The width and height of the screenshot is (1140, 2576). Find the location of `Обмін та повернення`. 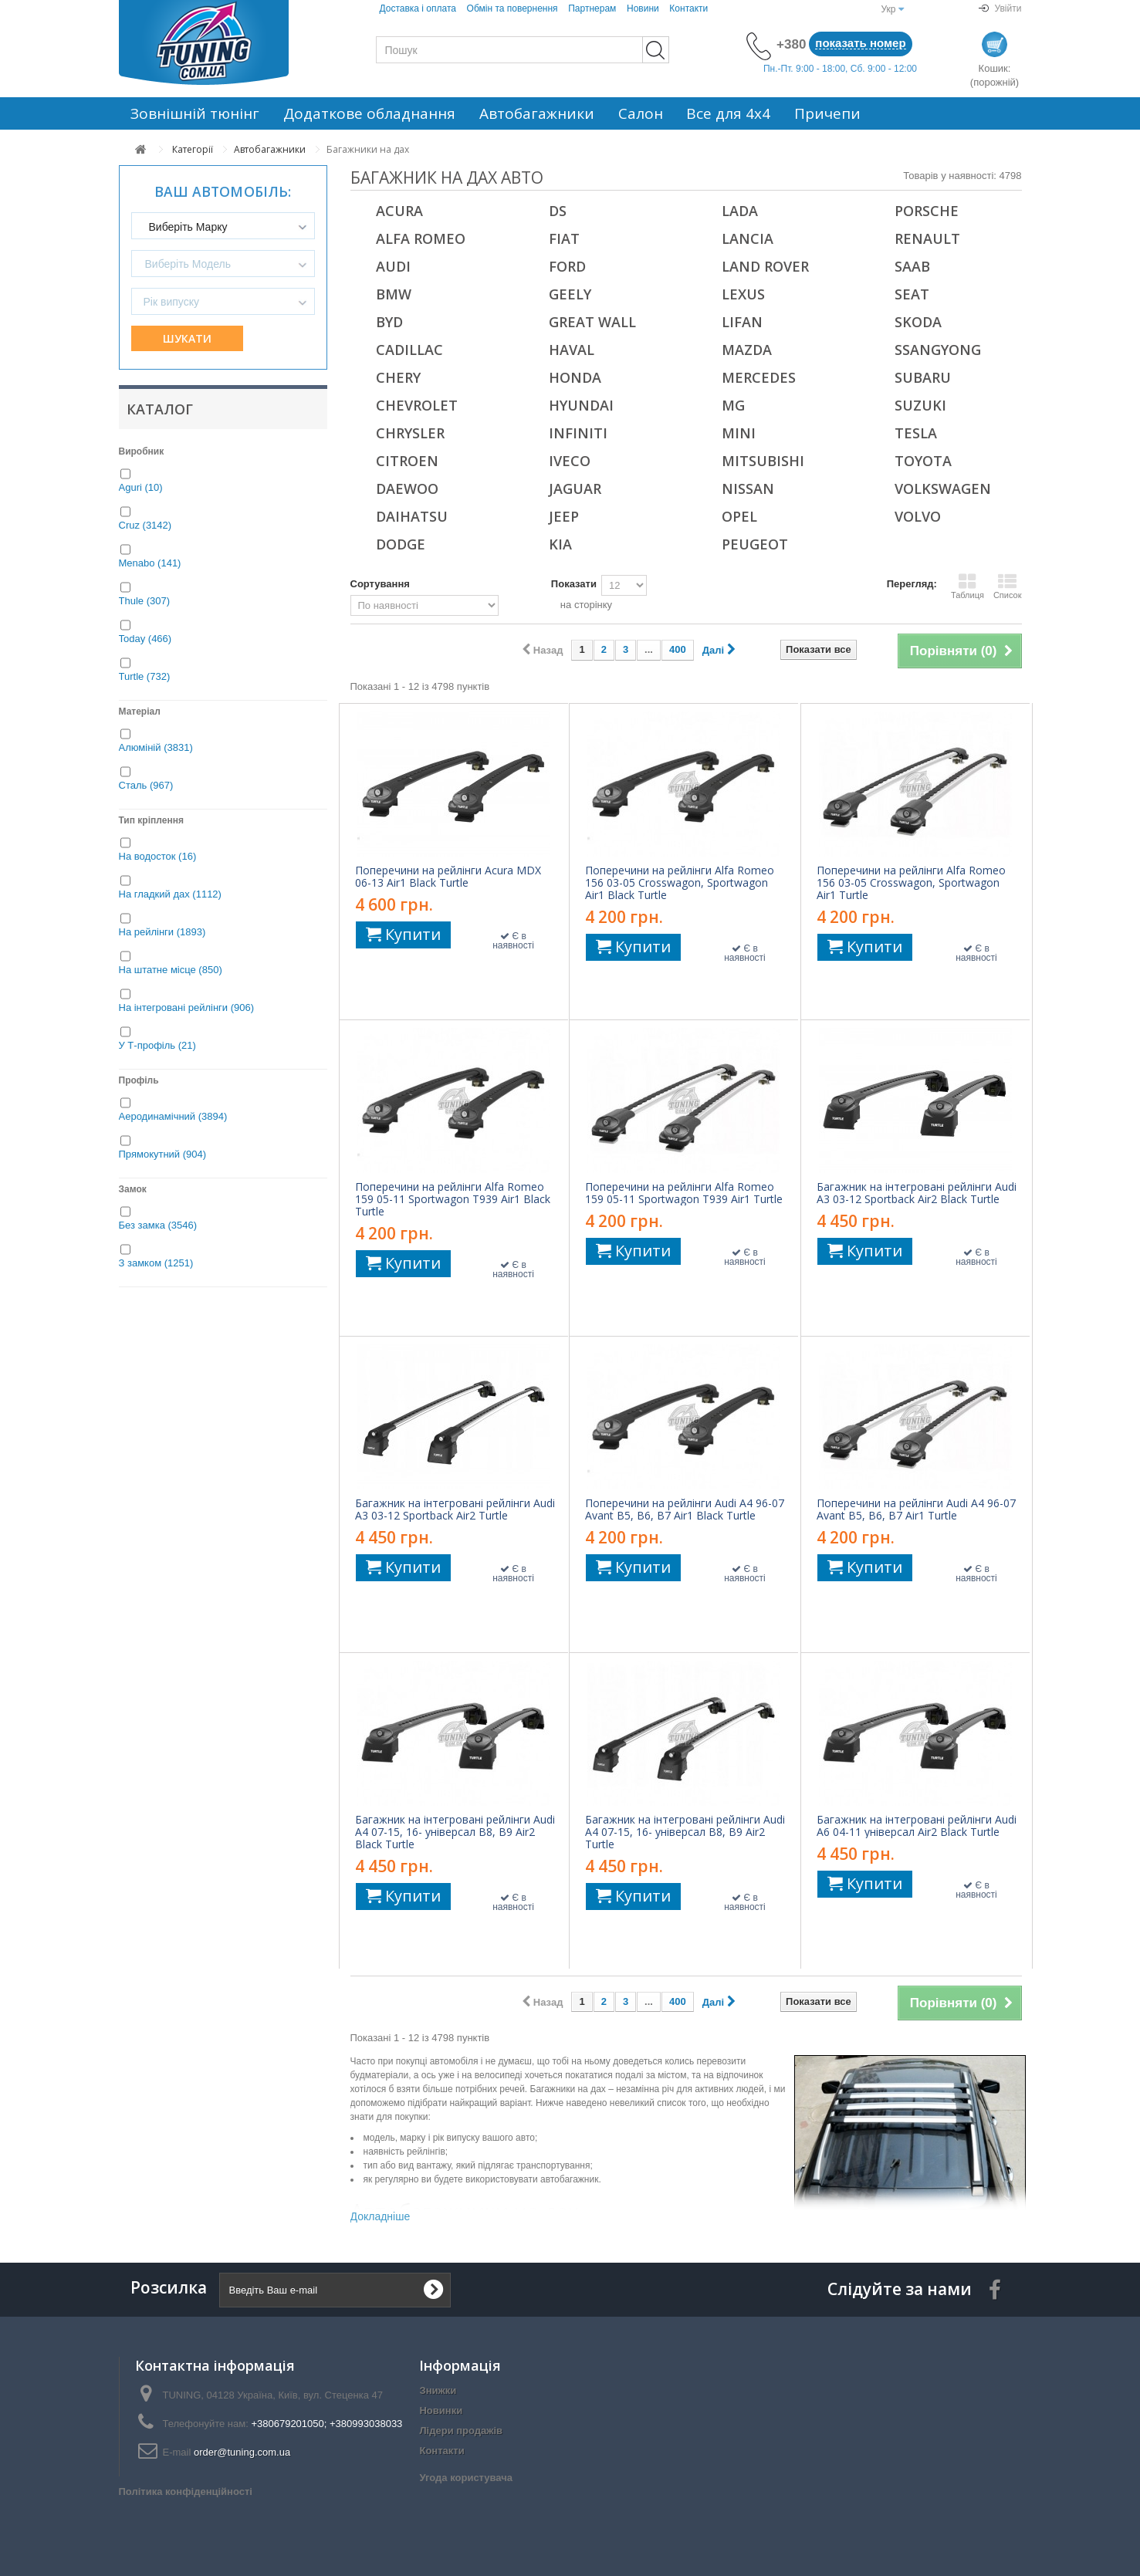

Обмін та повернення is located at coordinates (512, 8).